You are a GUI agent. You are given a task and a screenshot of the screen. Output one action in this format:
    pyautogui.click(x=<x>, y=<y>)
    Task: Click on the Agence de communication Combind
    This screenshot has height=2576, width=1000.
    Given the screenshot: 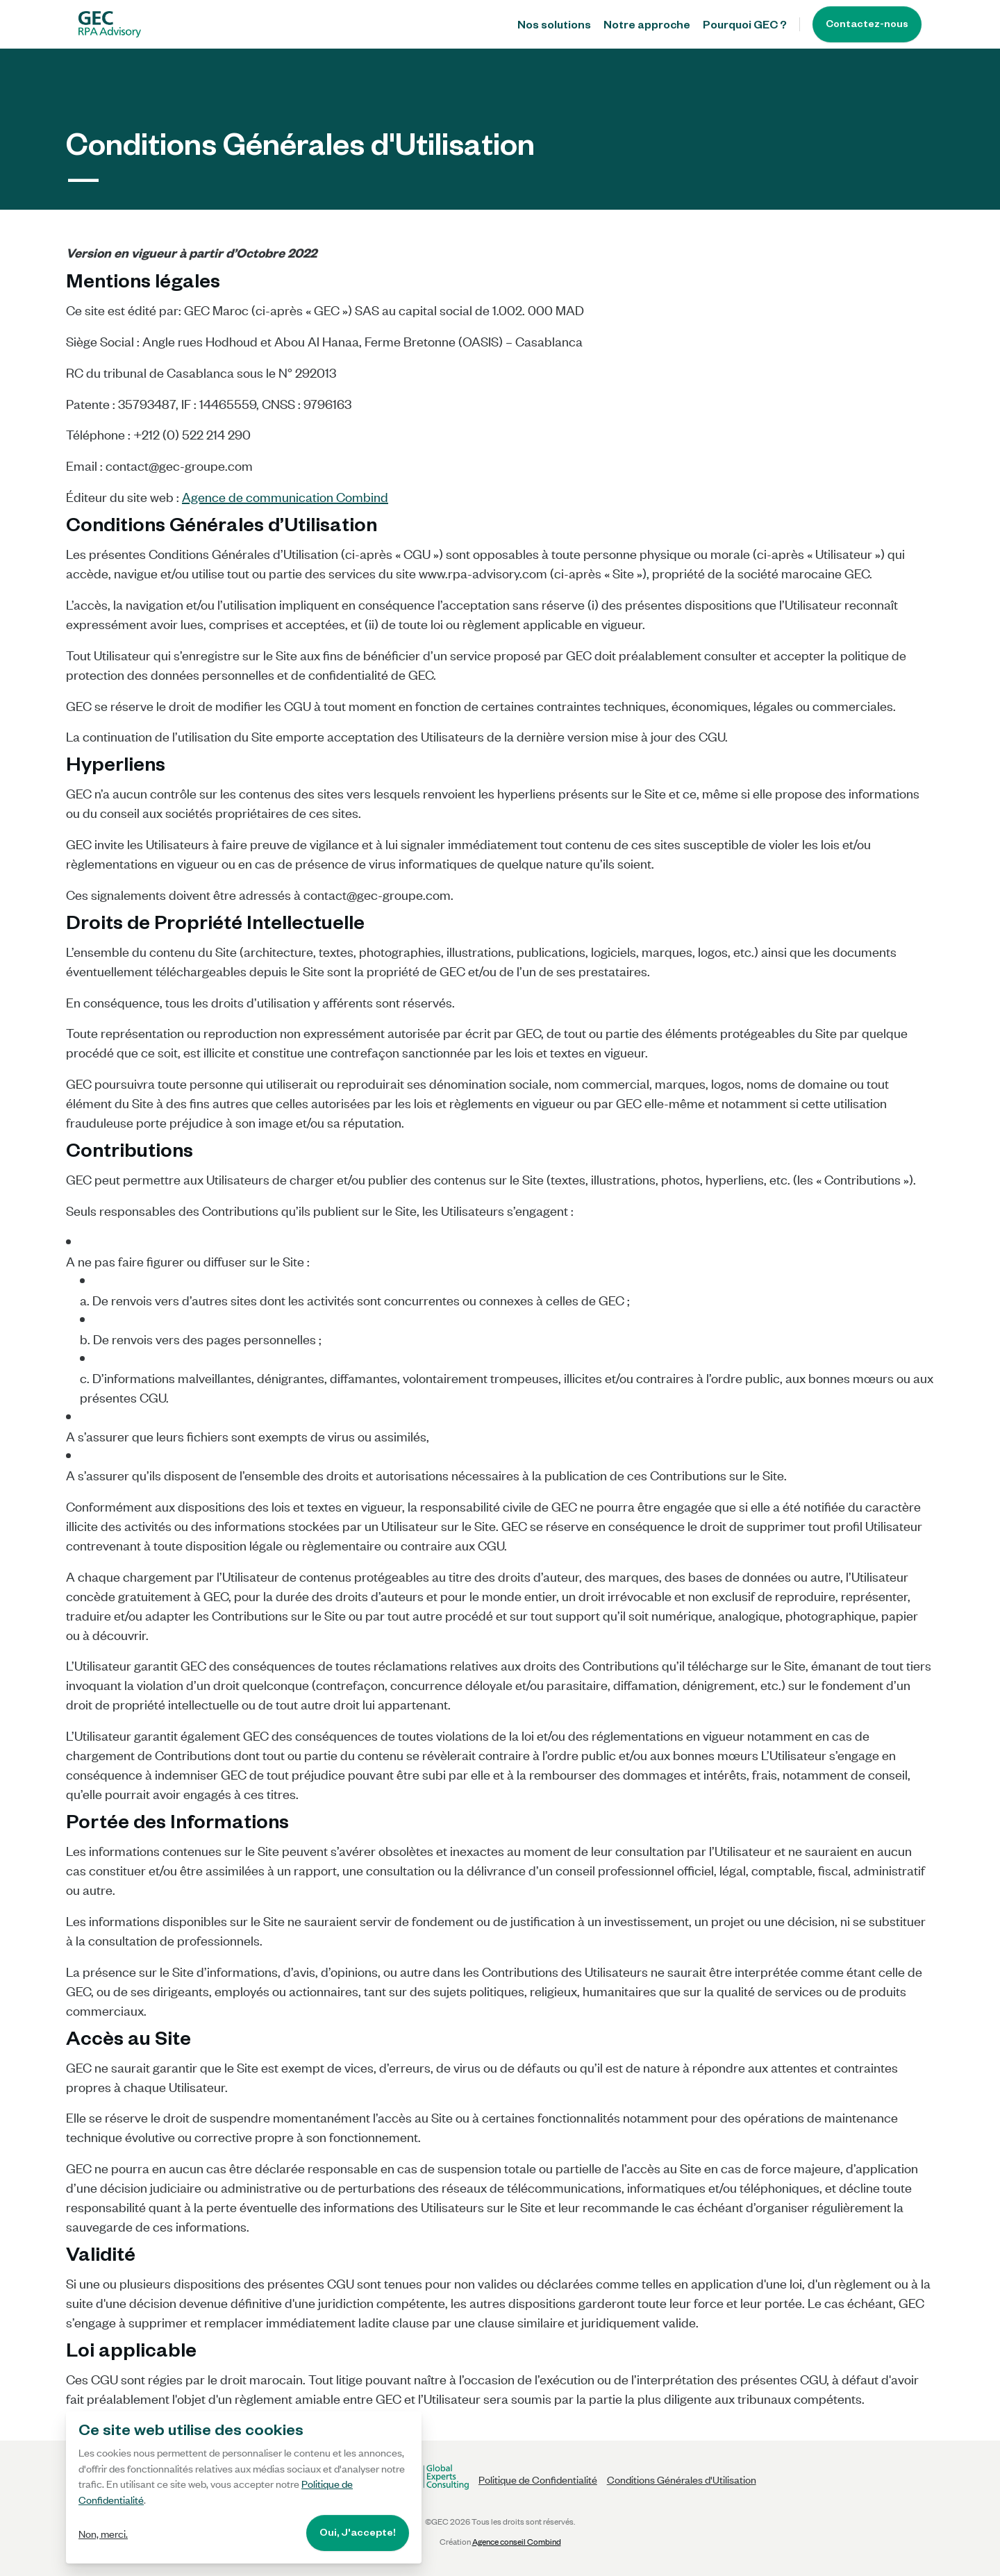 What is the action you would take?
    pyautogui.click(x=285, y=496)
    